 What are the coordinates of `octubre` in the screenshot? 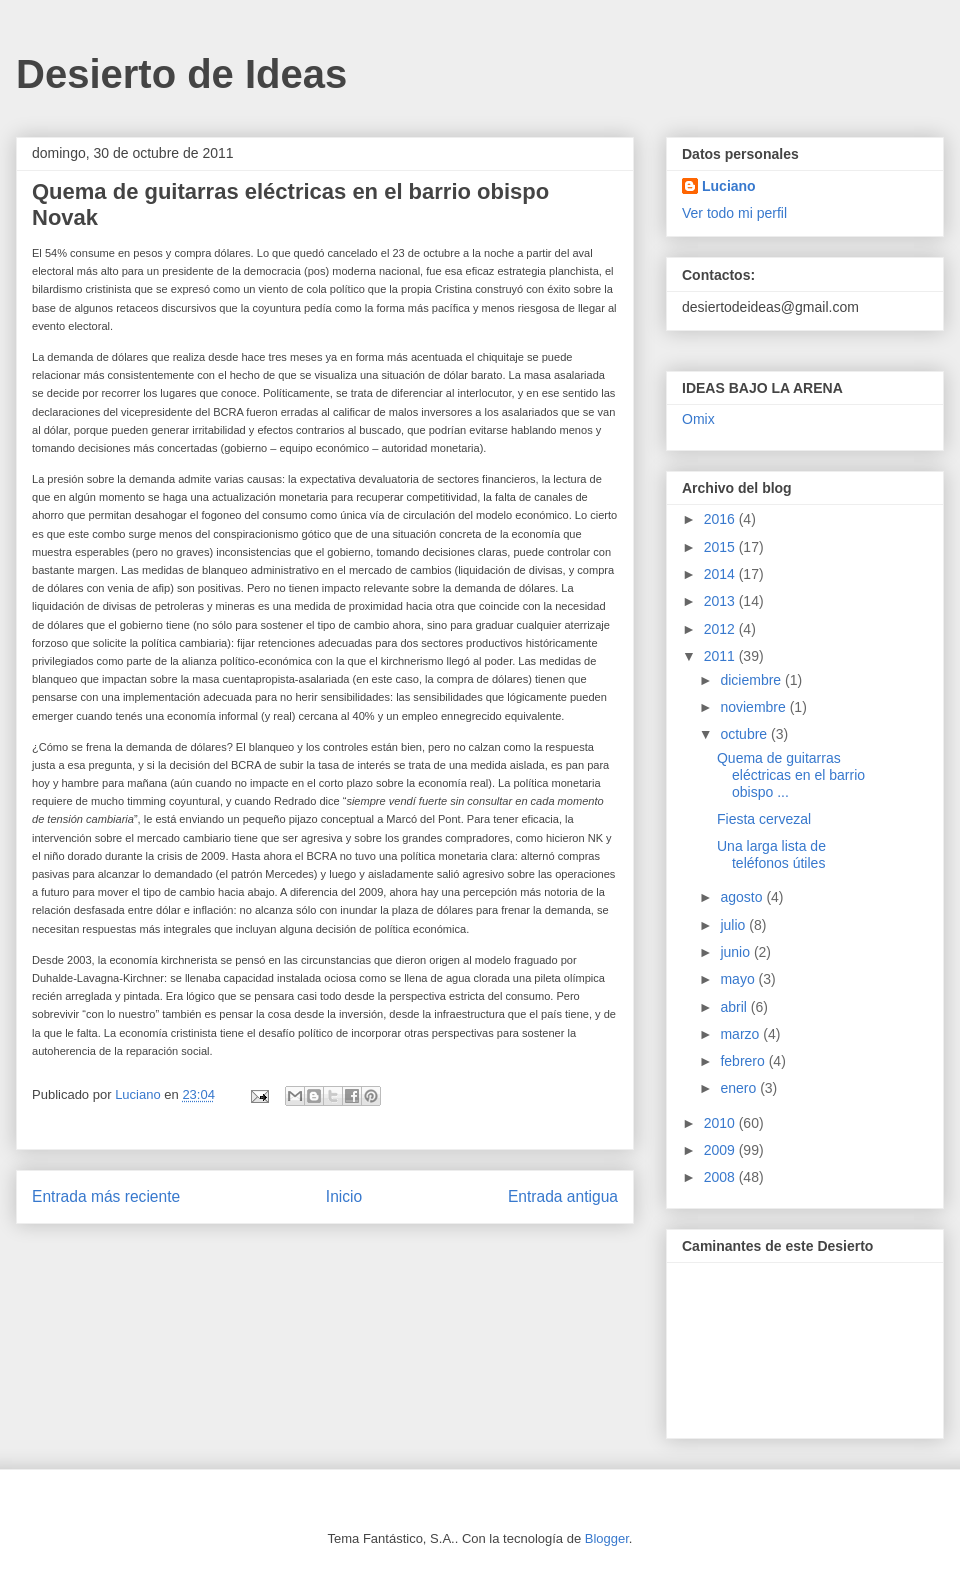 It's located at (745, 734).